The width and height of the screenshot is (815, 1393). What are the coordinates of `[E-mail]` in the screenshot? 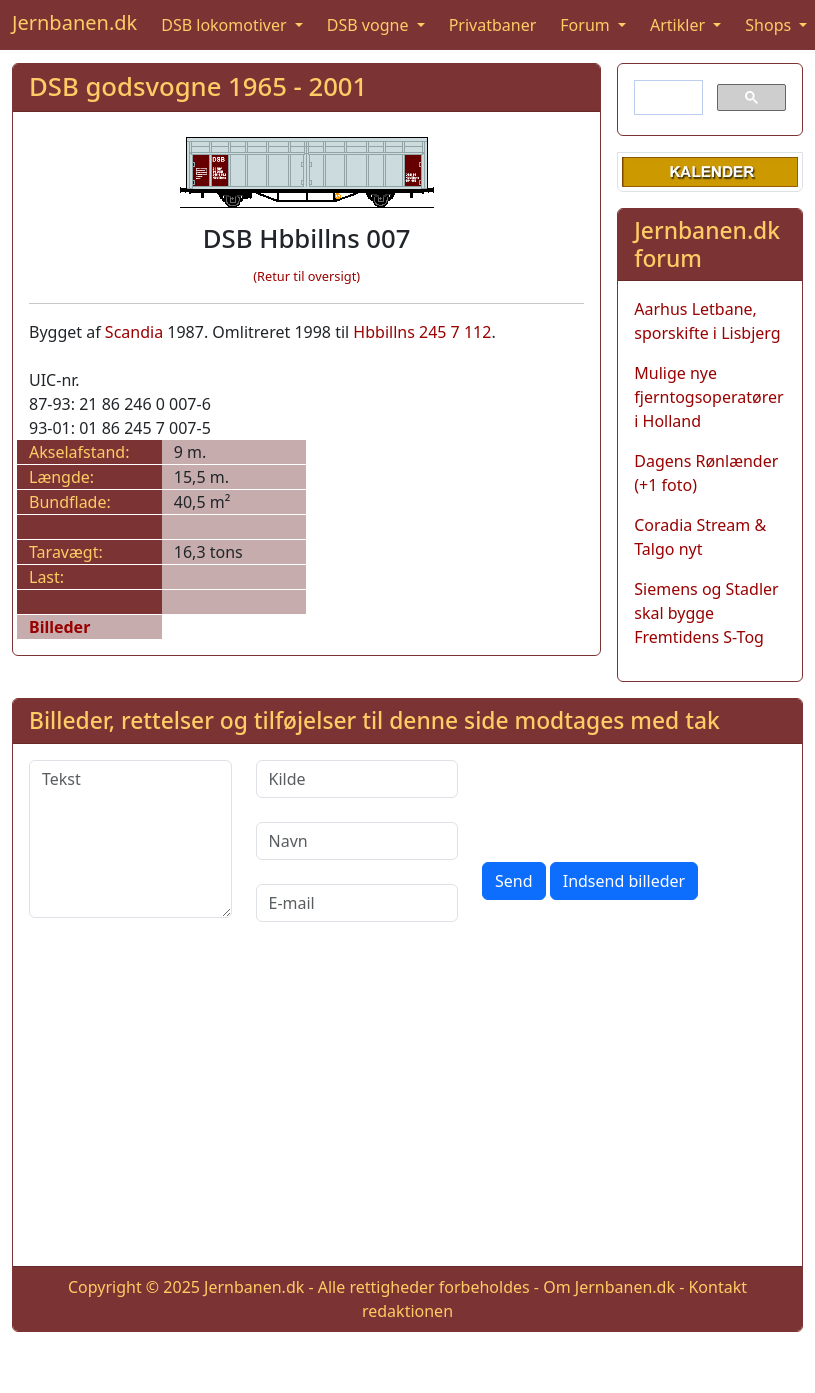 It's located at (357, 903).